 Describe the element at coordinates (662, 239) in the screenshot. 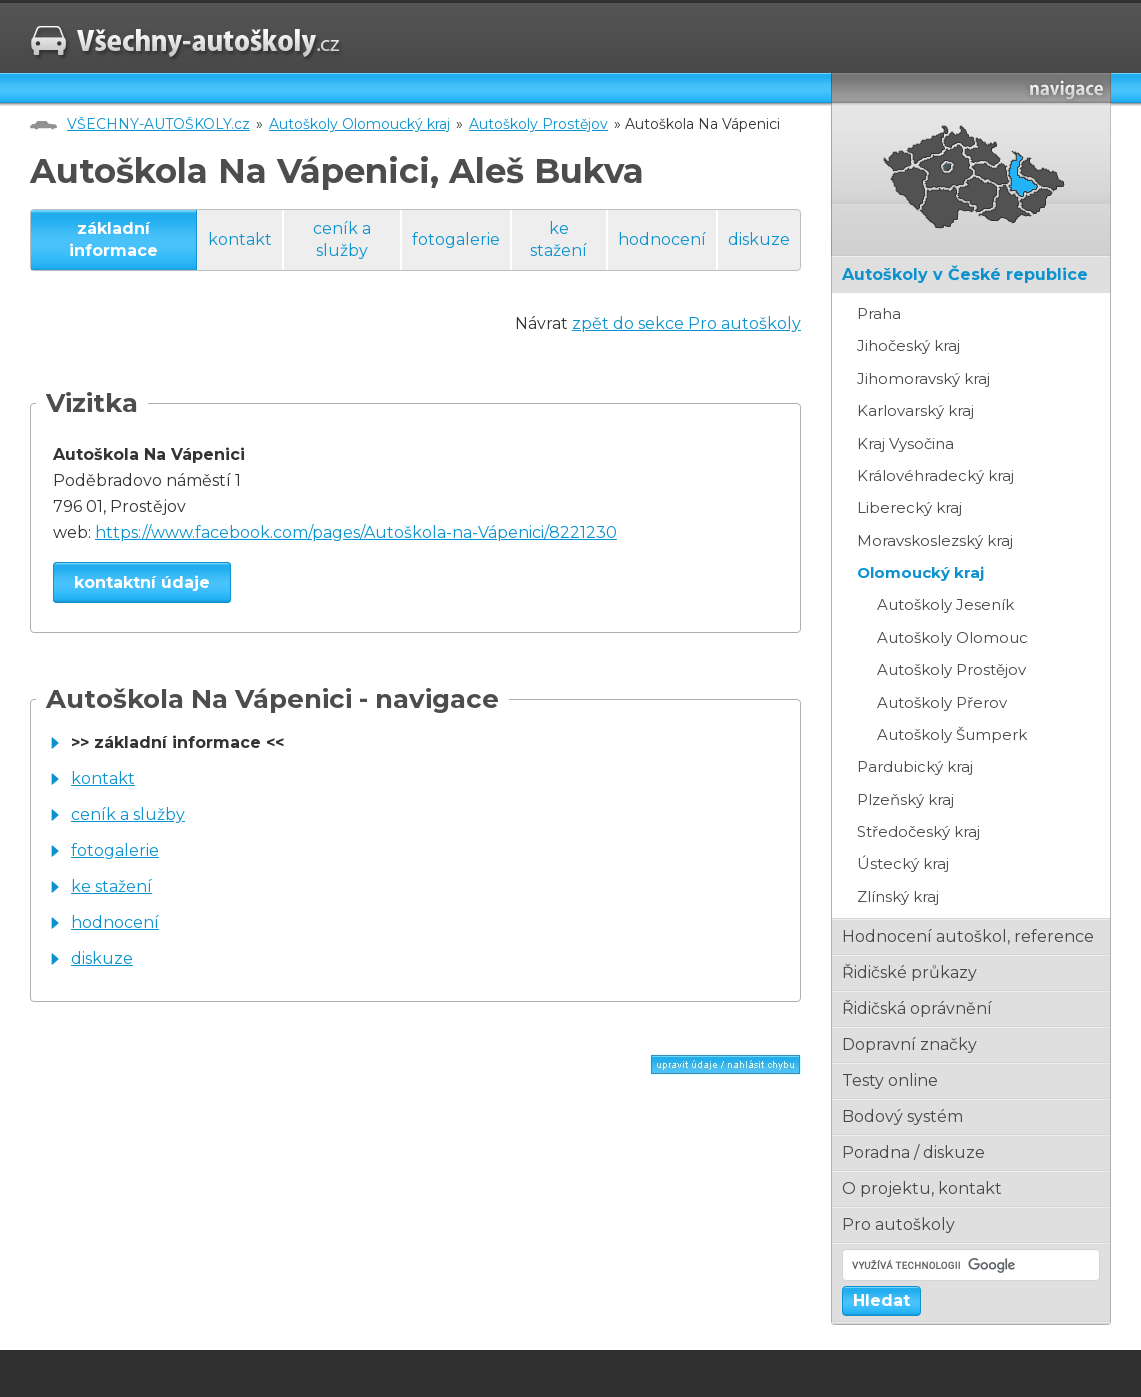

I see `hodnocení` at that location.